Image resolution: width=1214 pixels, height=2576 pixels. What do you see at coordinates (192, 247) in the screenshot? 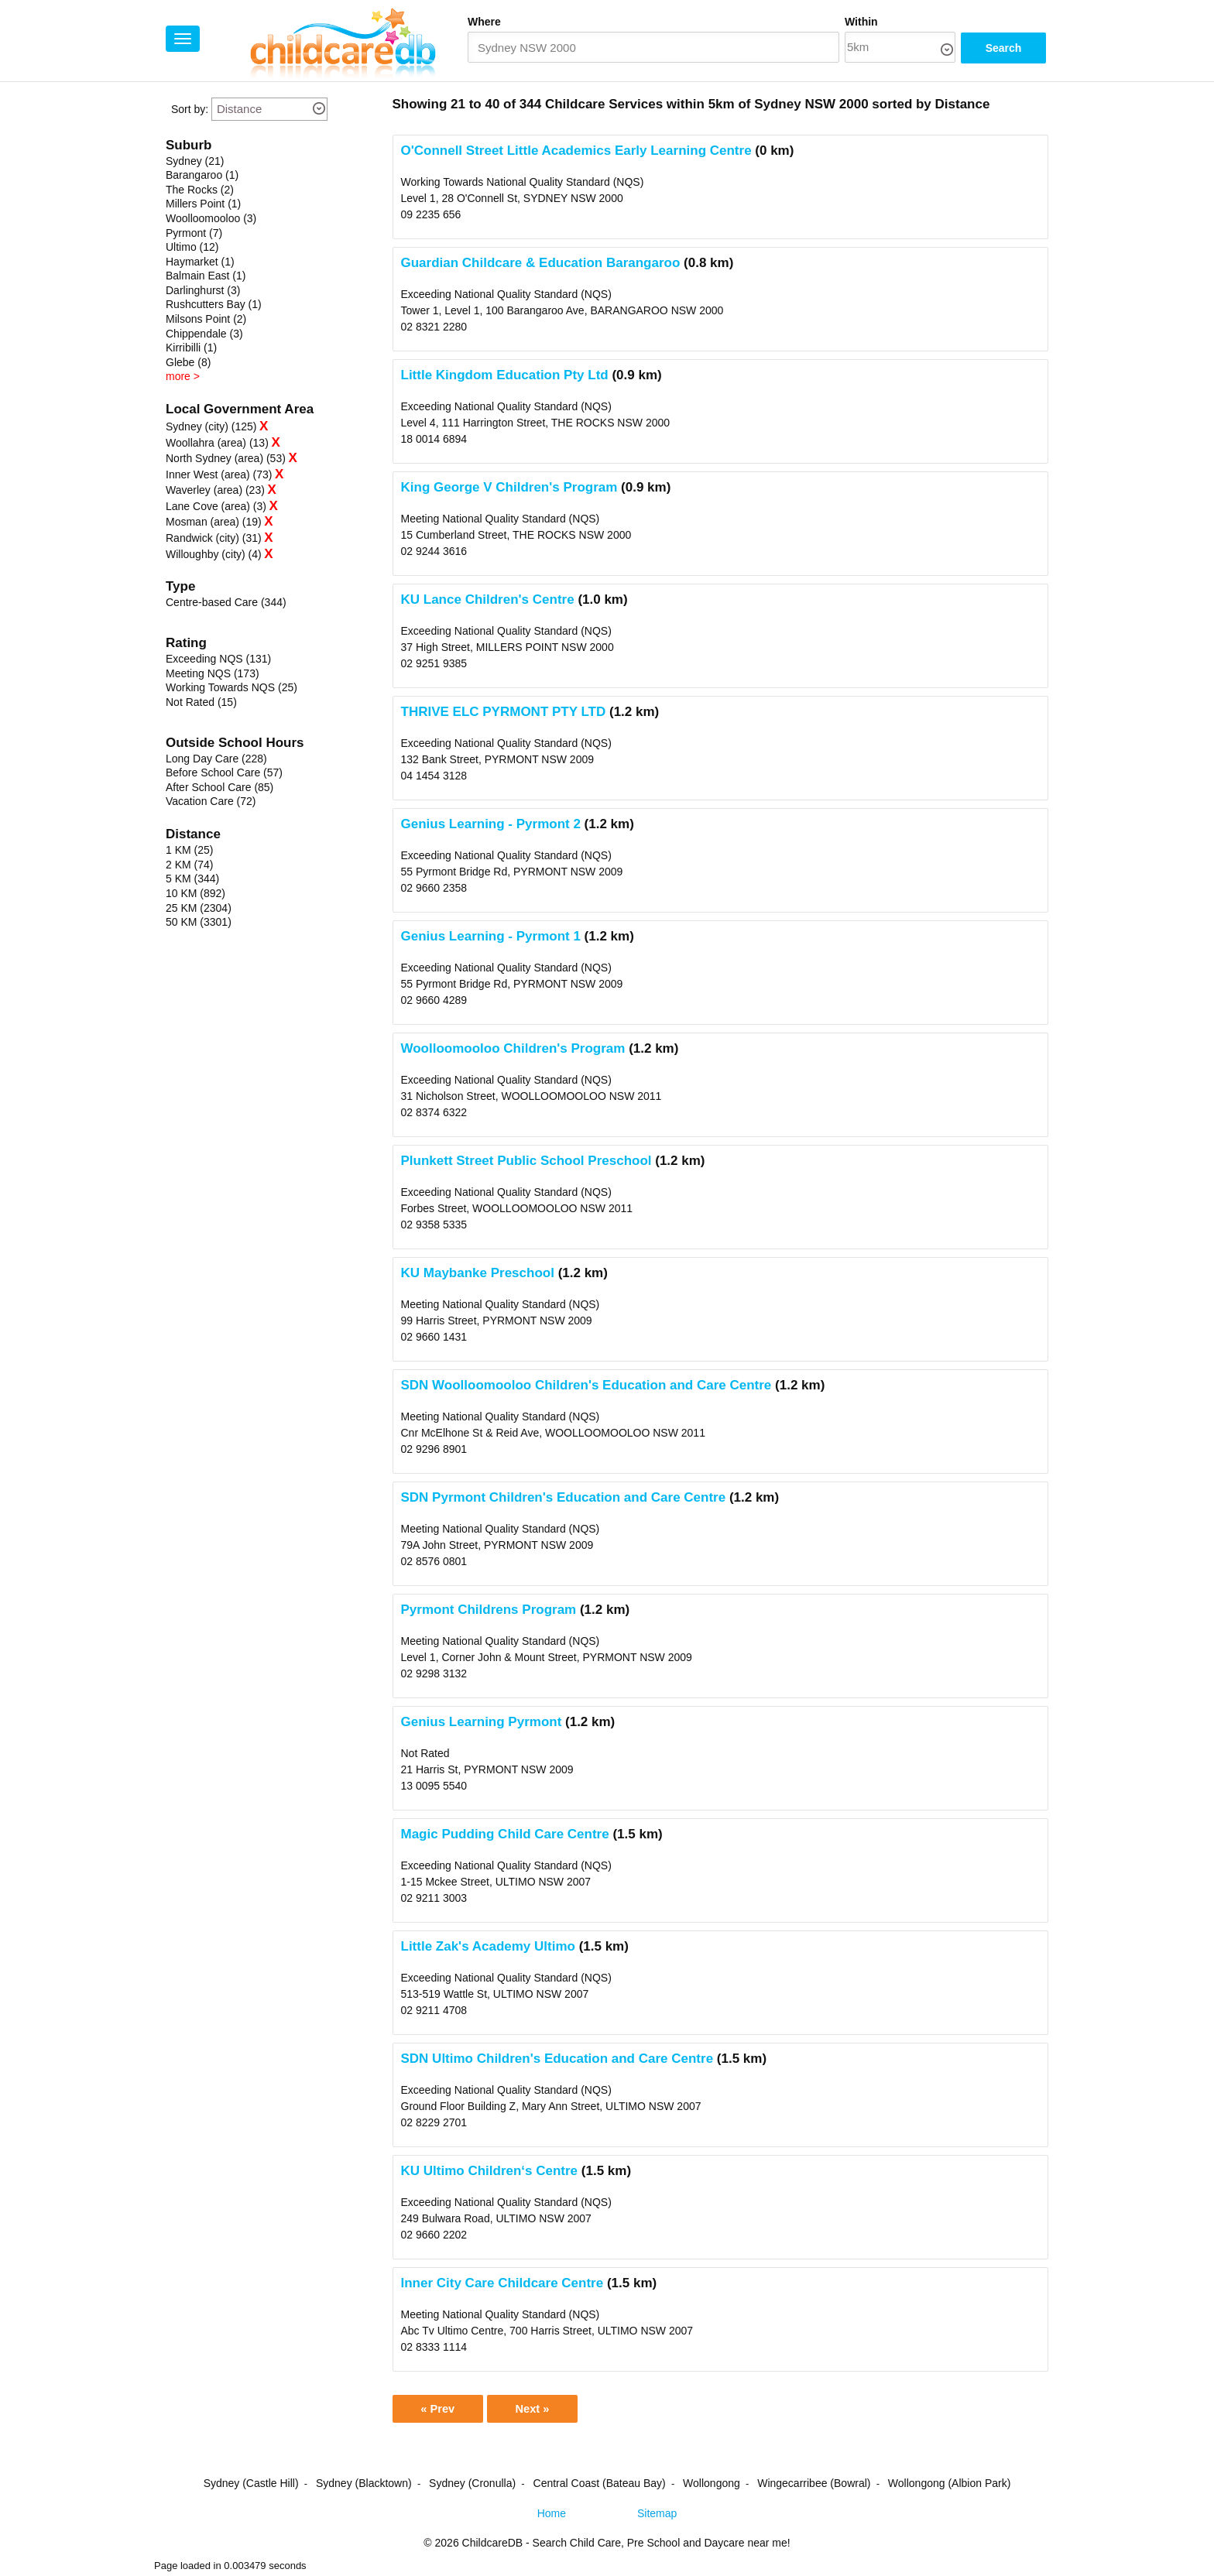
I see `Ultimo (12)` at bounding box center [192, 247].